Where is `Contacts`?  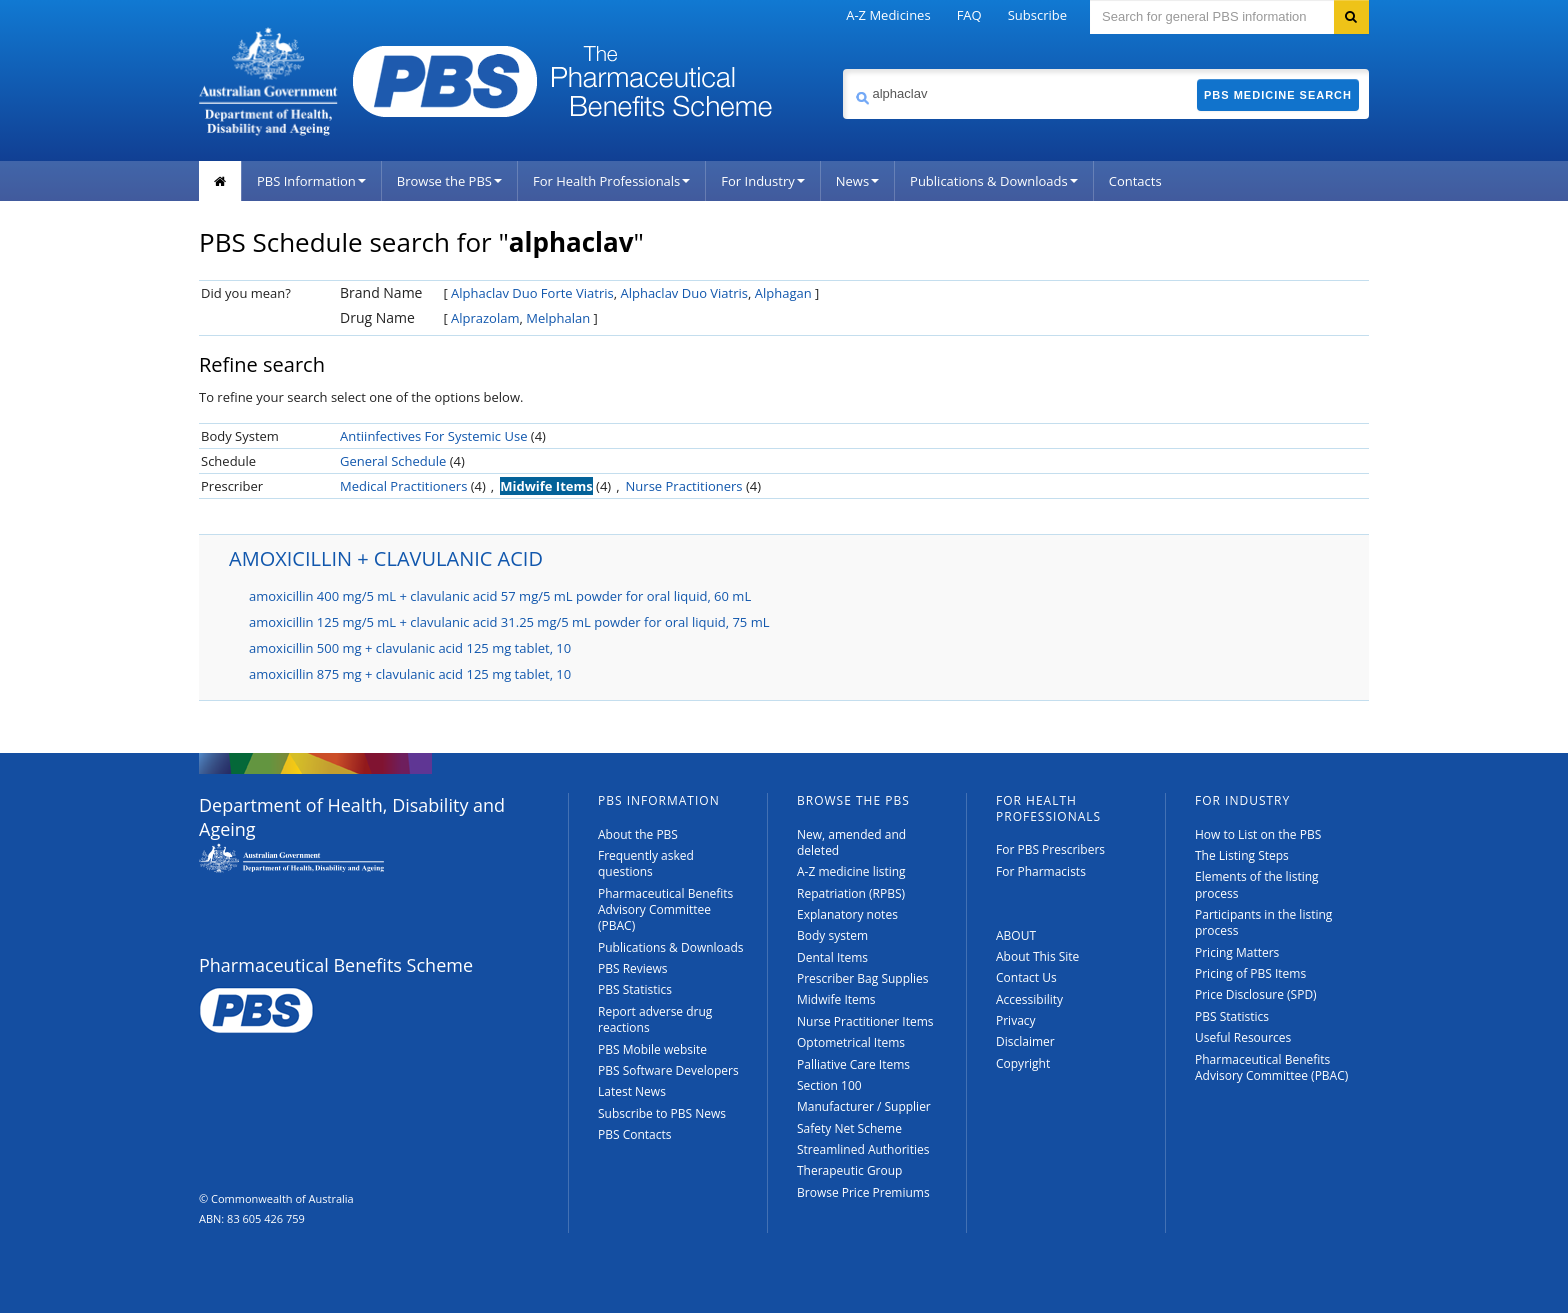
Contacts is located at coordinates (1135, 181).